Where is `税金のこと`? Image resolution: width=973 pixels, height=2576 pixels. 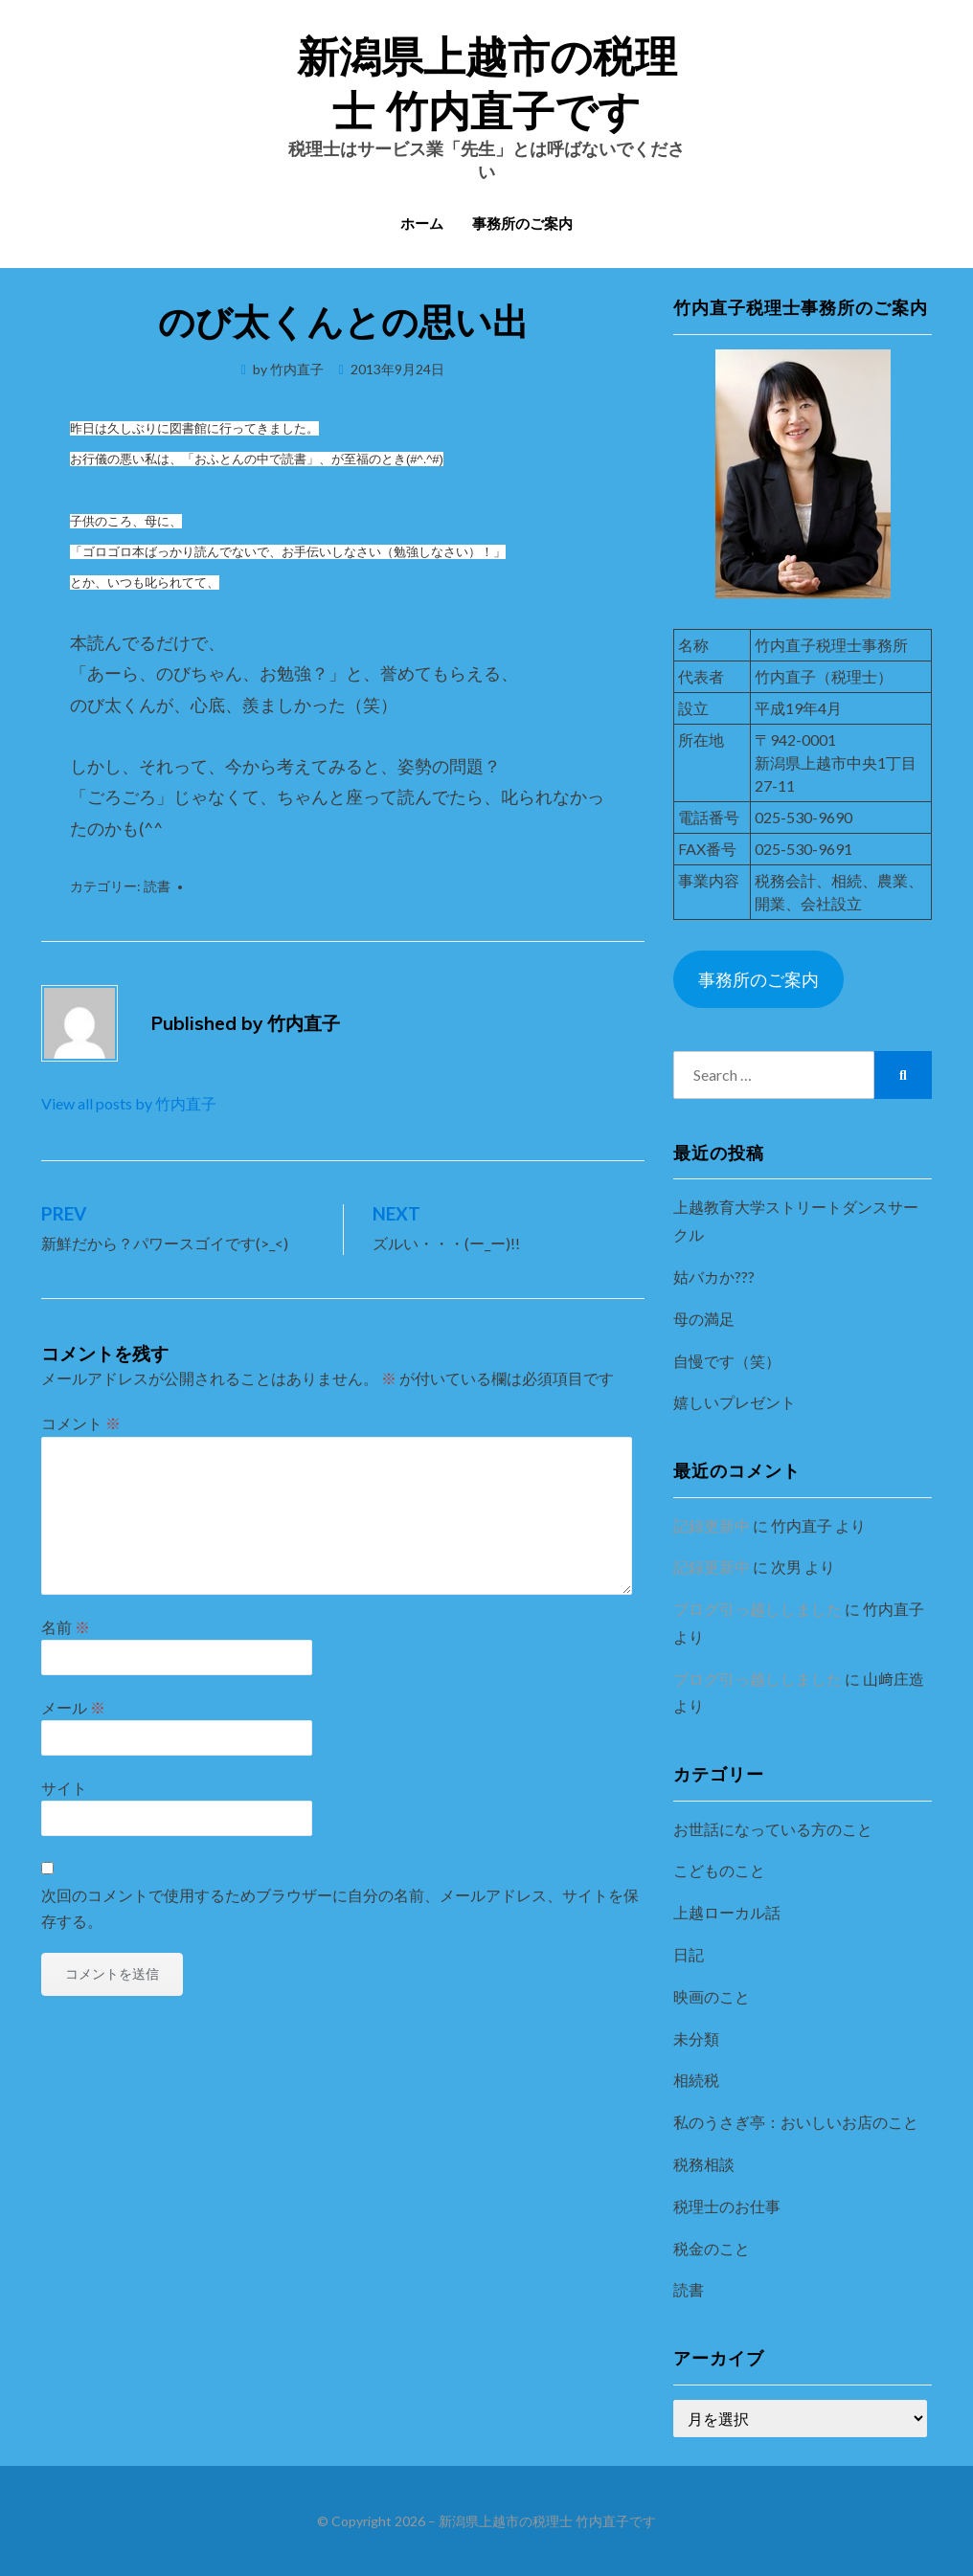 税金のこと is located at coordinates (711, 2248).